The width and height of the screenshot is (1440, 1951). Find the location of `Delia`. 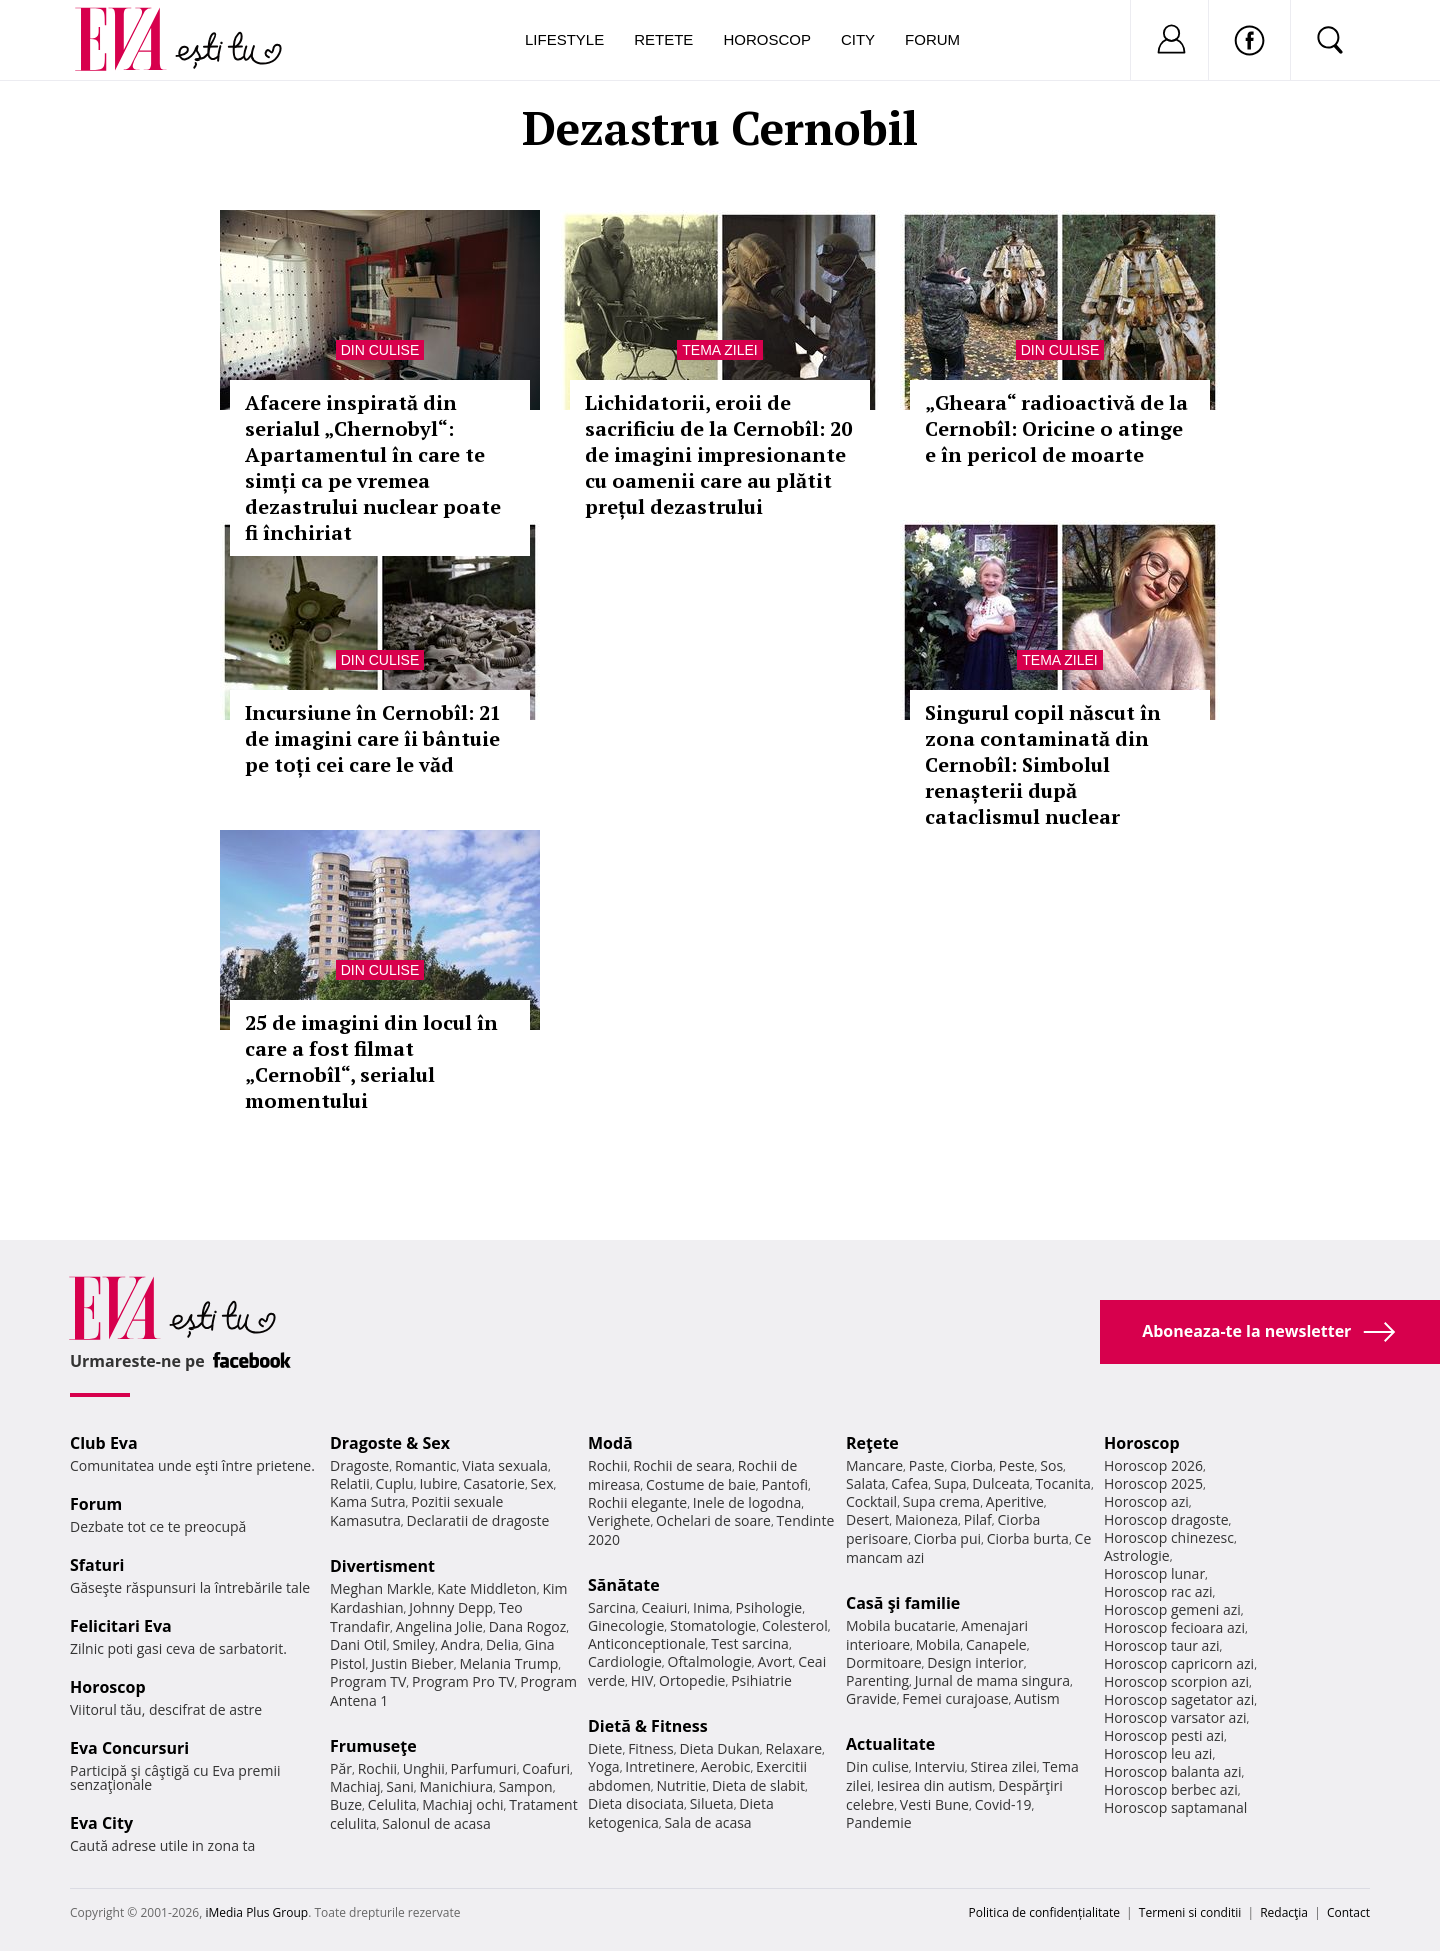

Delia is located at coordinates (502, 1644).